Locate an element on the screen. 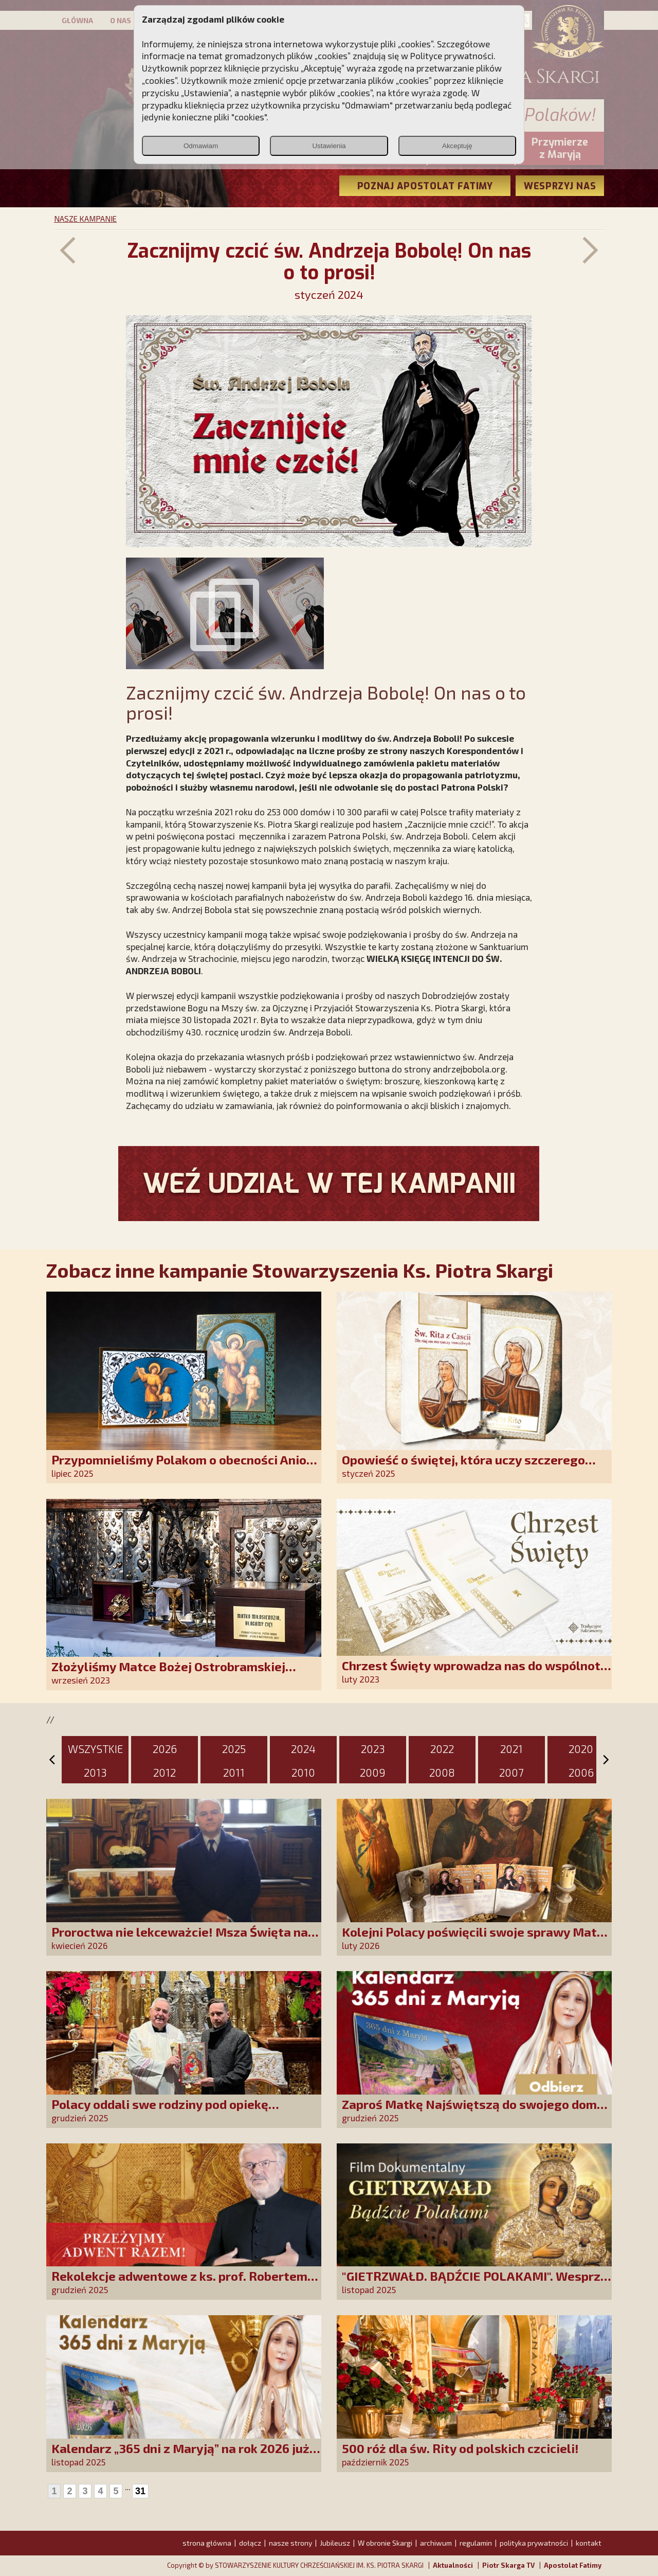 Image resolution: width=658 pixels, height=2576 pixels. Odmawiam is located at coordinates (201, 146).